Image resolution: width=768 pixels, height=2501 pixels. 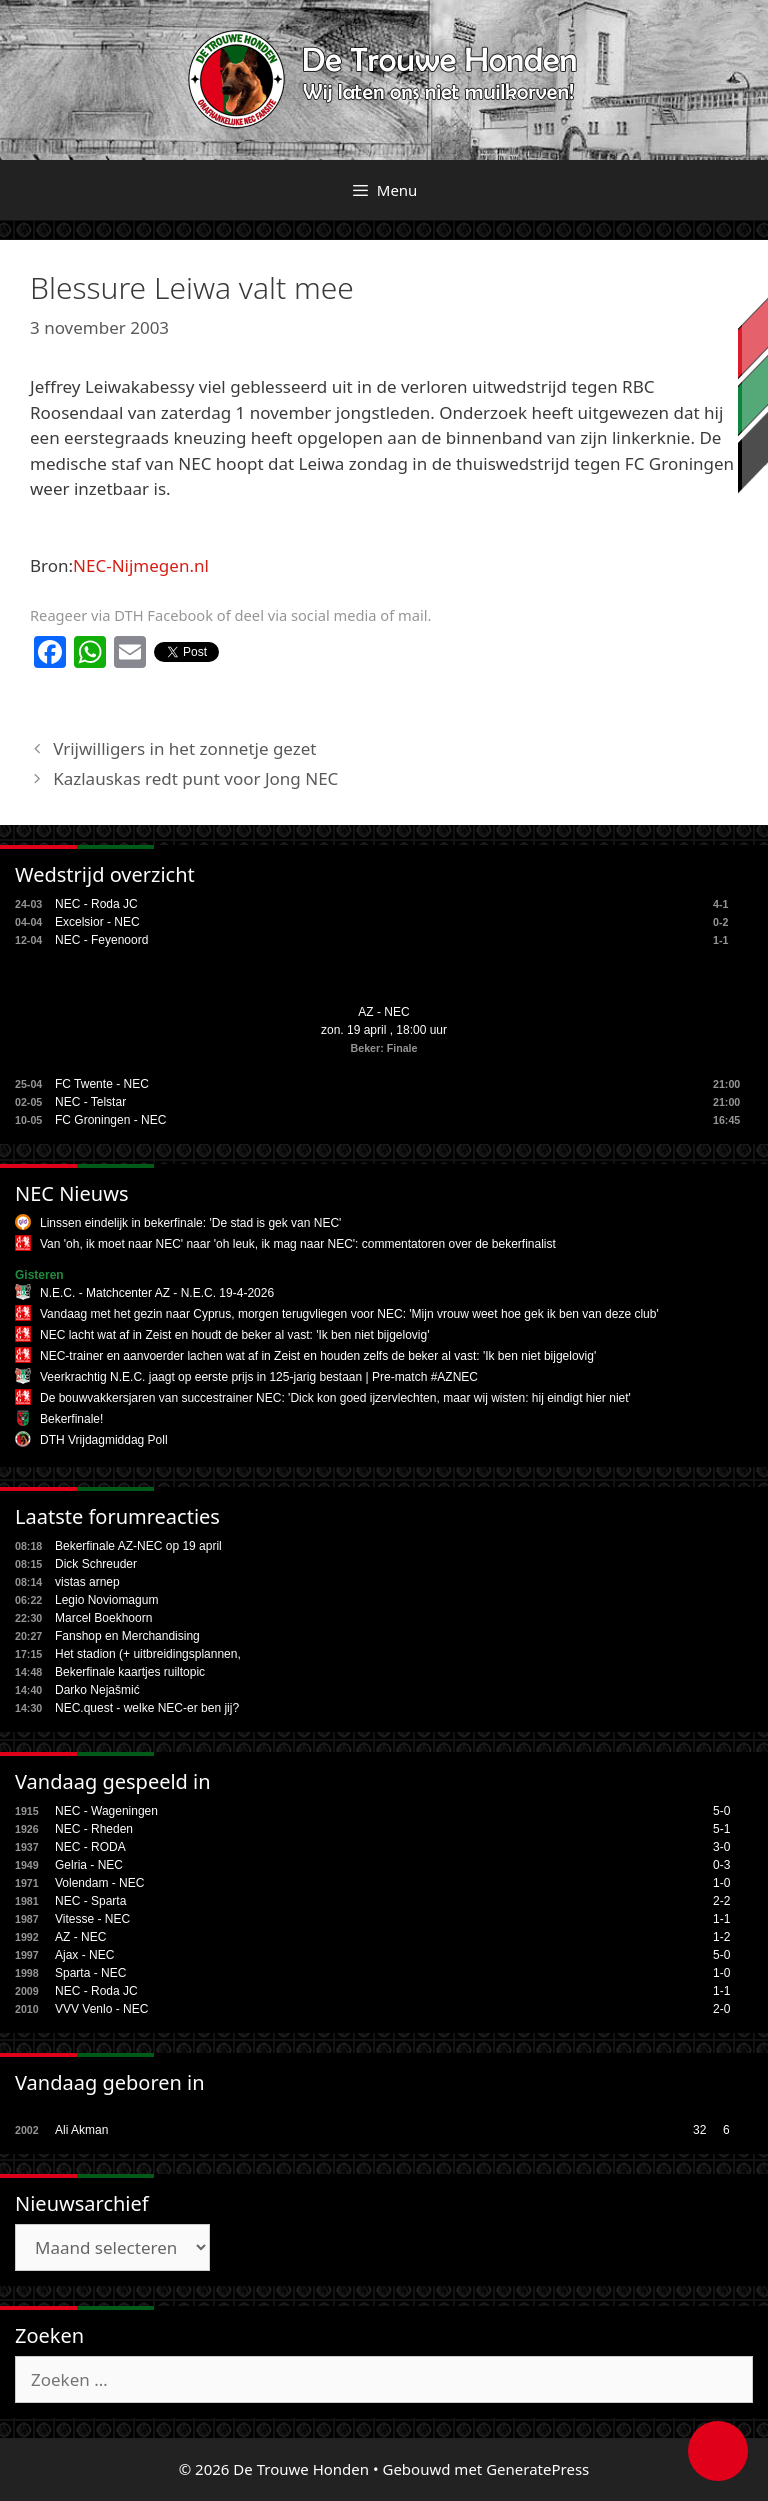 I want to click on NEC - Roda JC, so click(x=96, y=904).